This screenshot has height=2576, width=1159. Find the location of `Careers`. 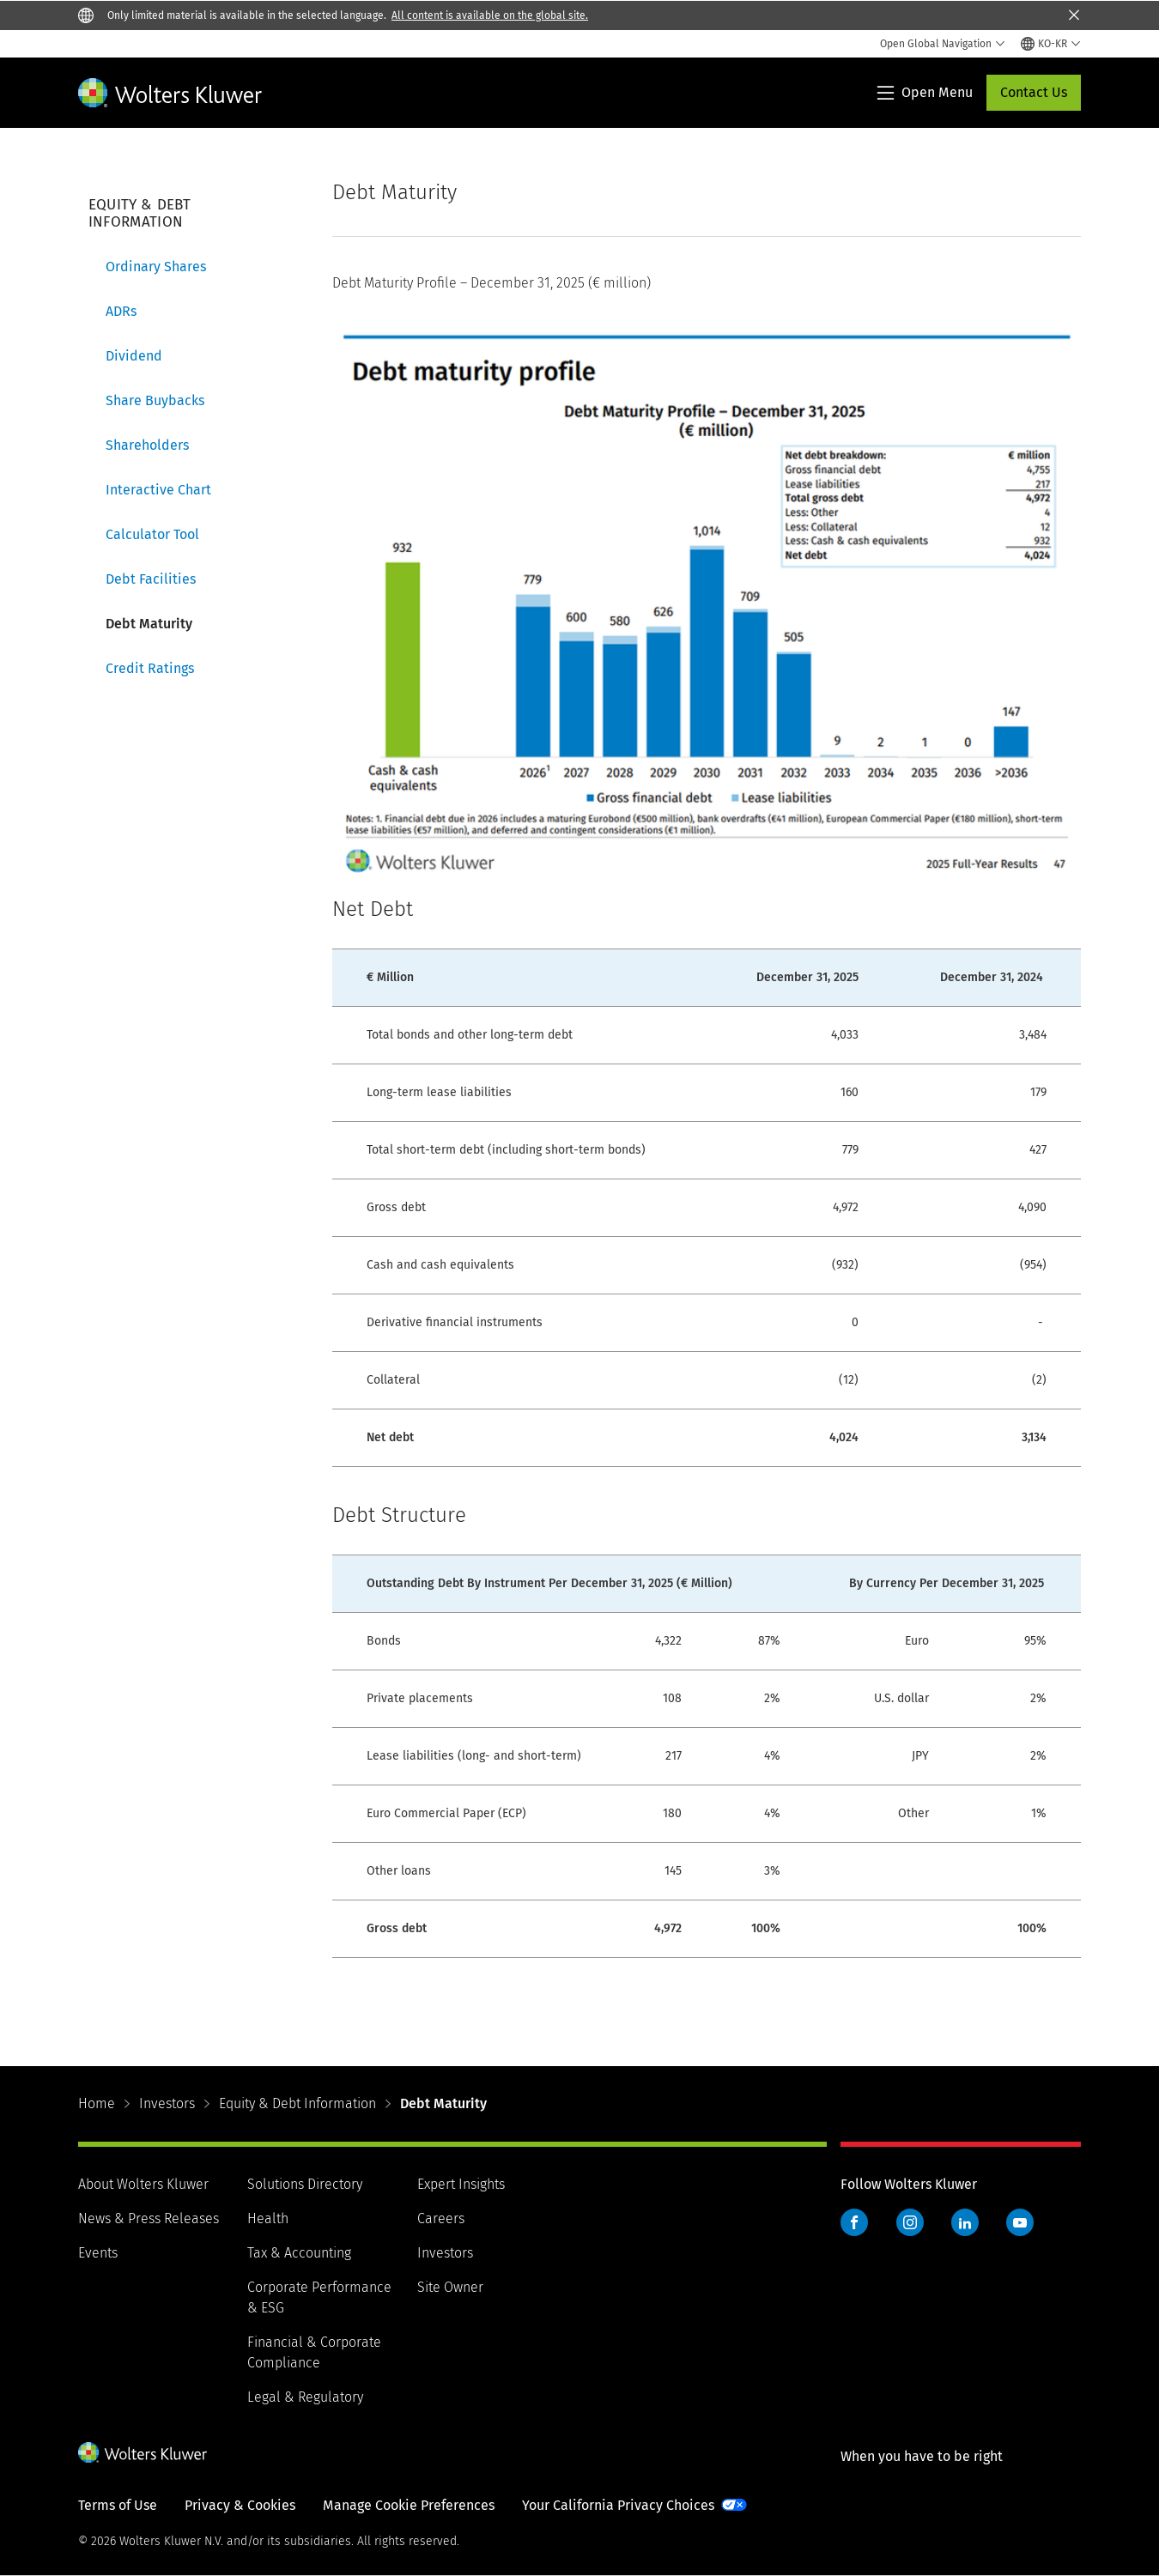

Careers is located at coordinates (440, 2218).